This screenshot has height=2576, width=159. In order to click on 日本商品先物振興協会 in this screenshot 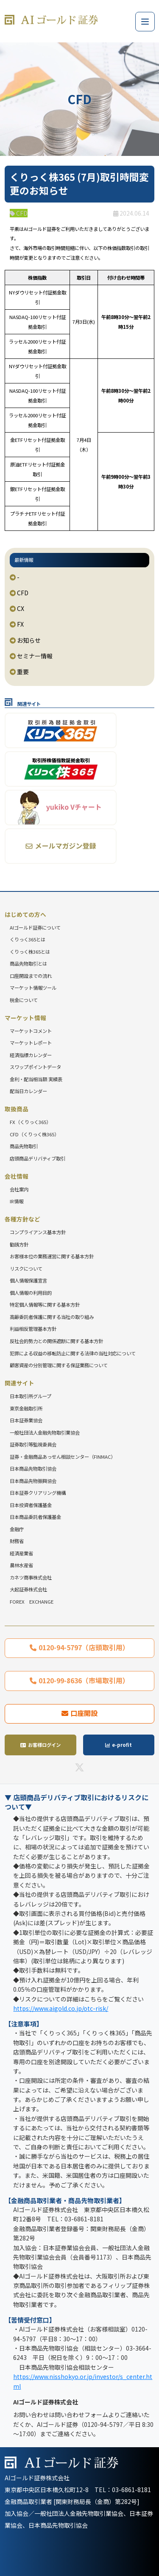, I will do `click(33, 1480)`.